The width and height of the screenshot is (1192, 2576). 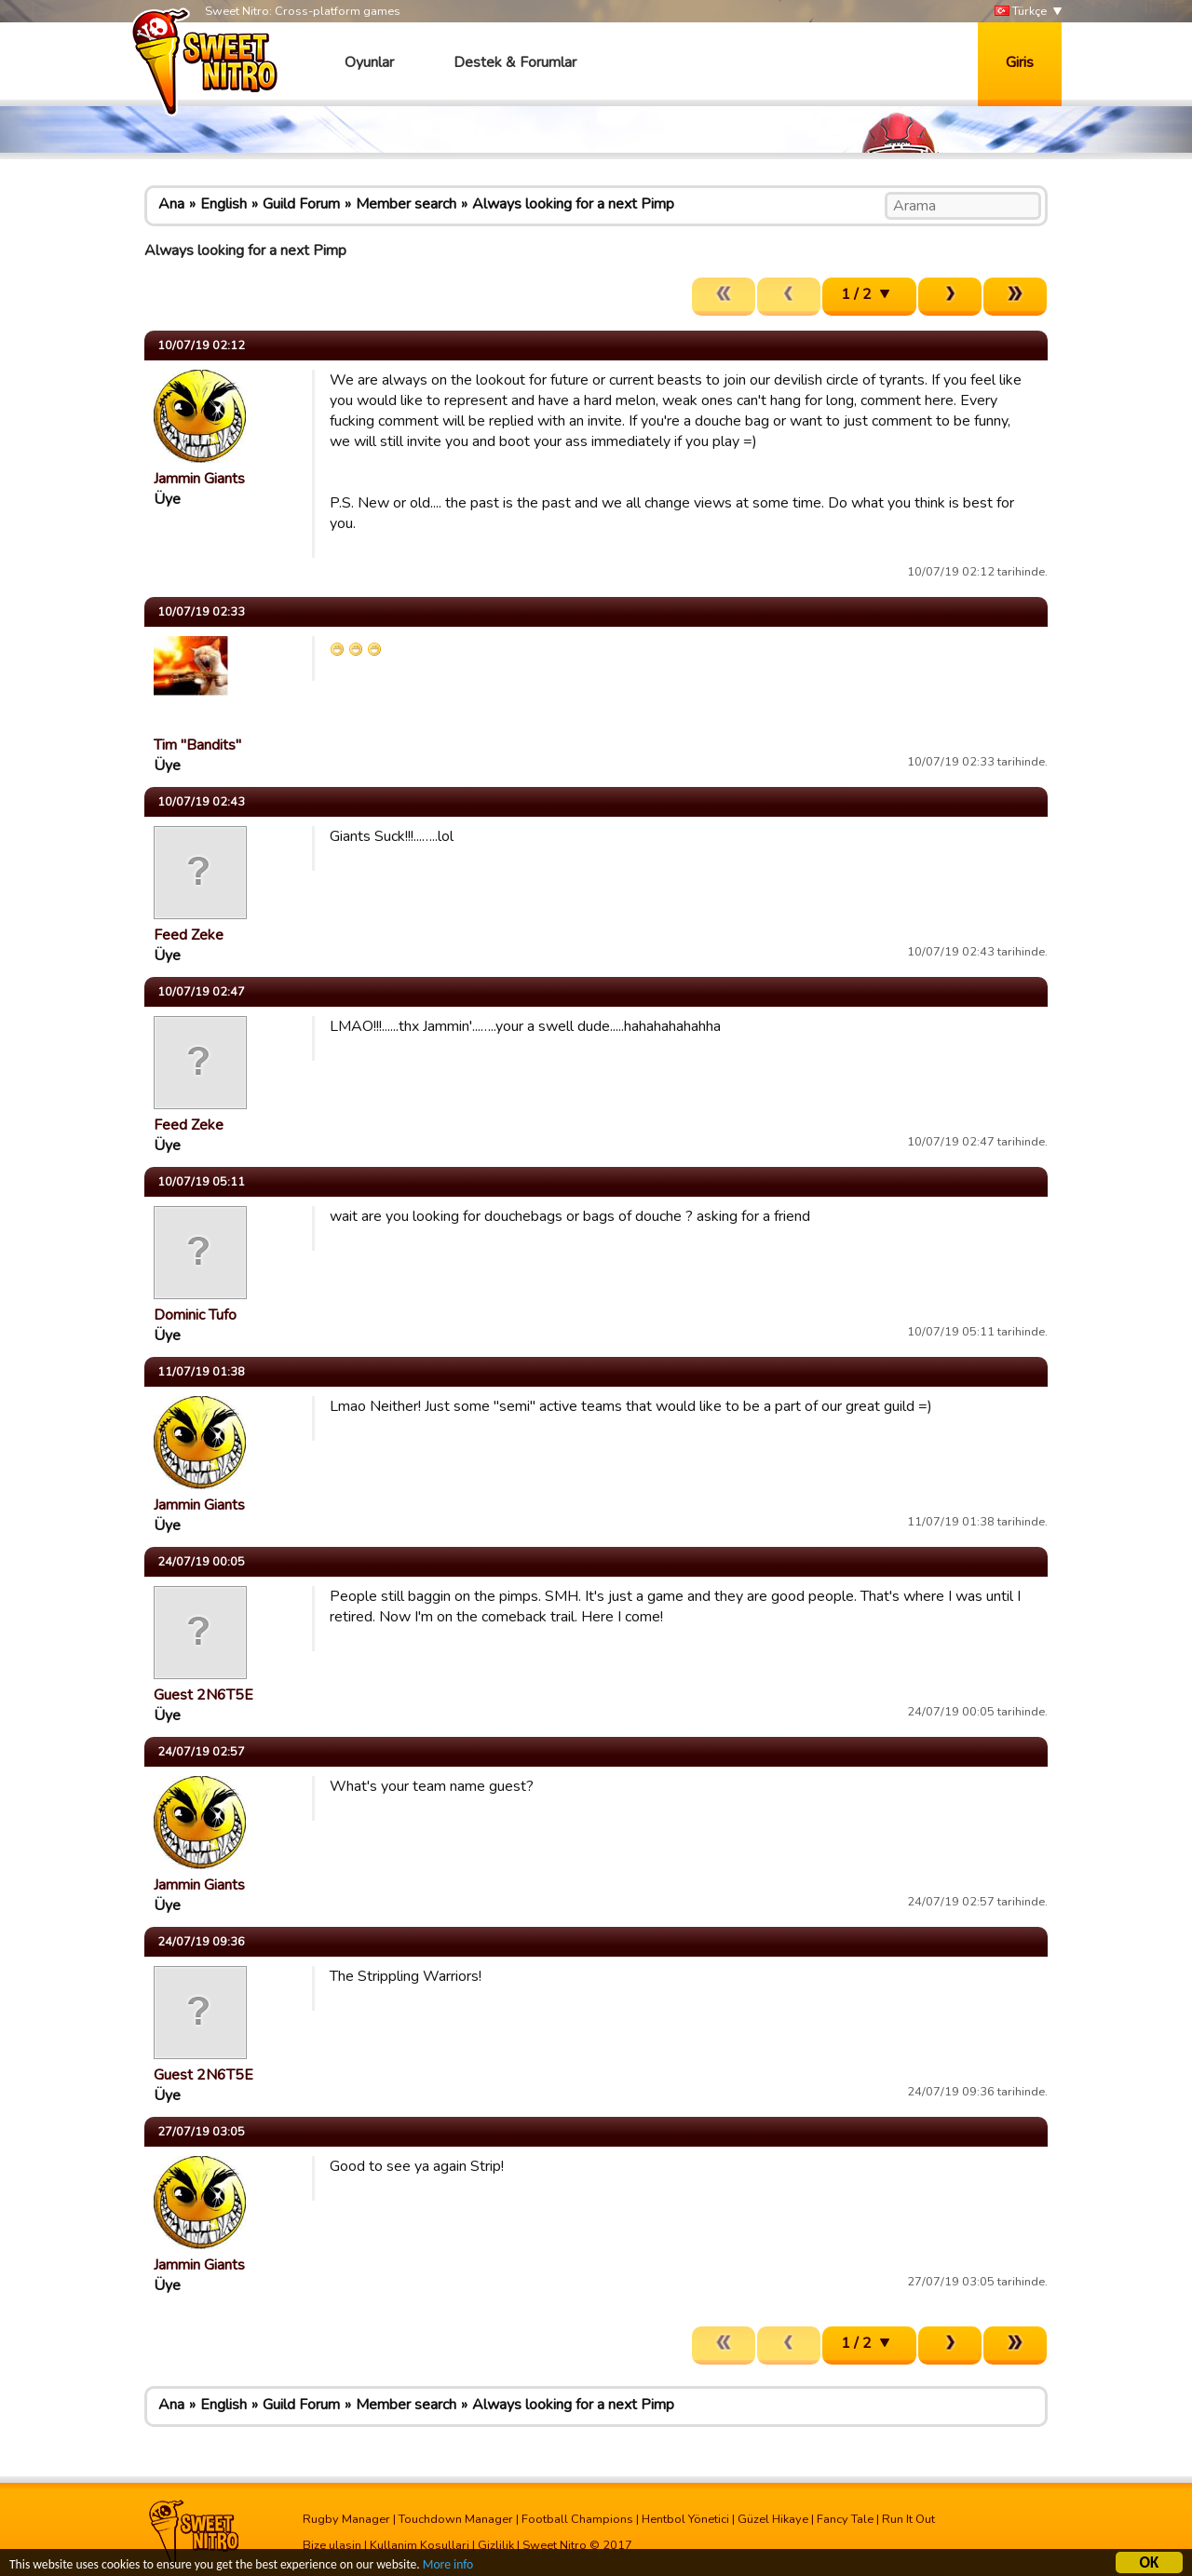 What do you see at coordinates (1021, 11) in the screenshot?
I see `Türkçe` at bounding box center [1021, 11].